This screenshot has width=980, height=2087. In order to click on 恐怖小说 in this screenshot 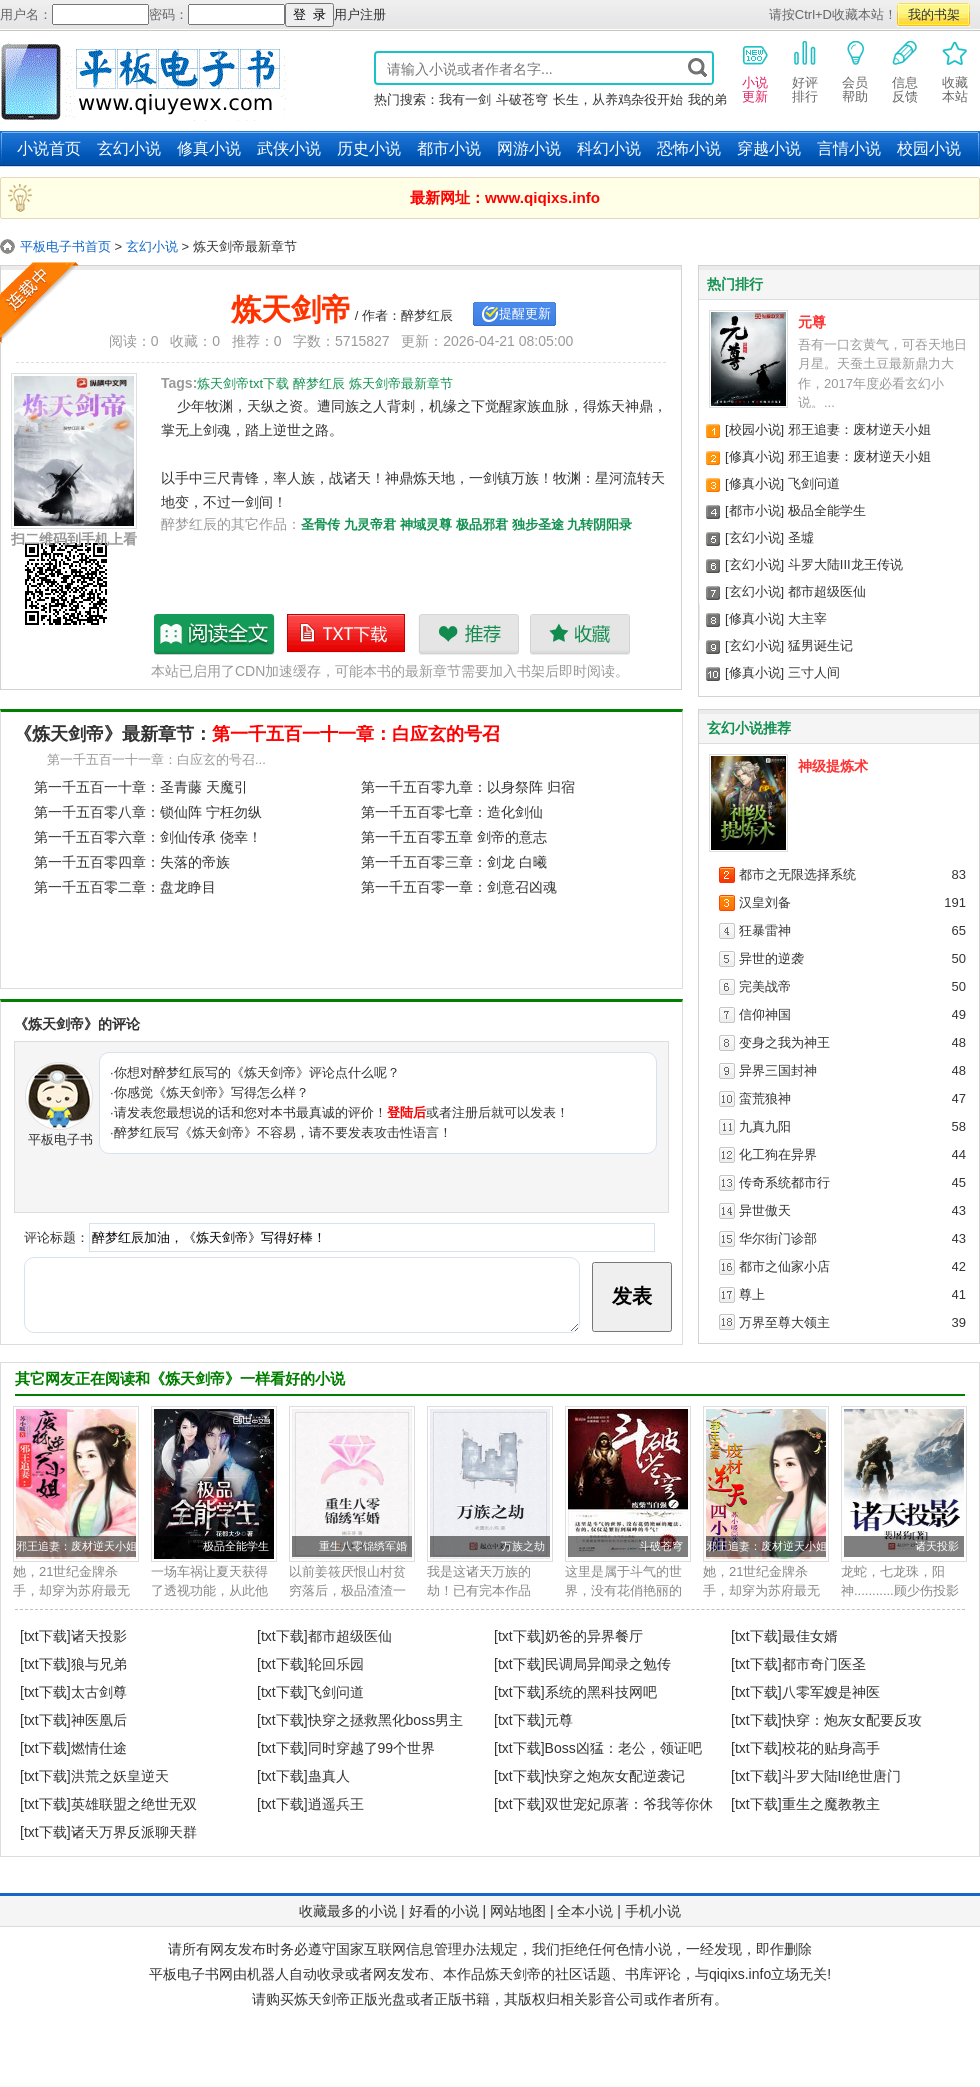, I will do `click(689, 148)`.